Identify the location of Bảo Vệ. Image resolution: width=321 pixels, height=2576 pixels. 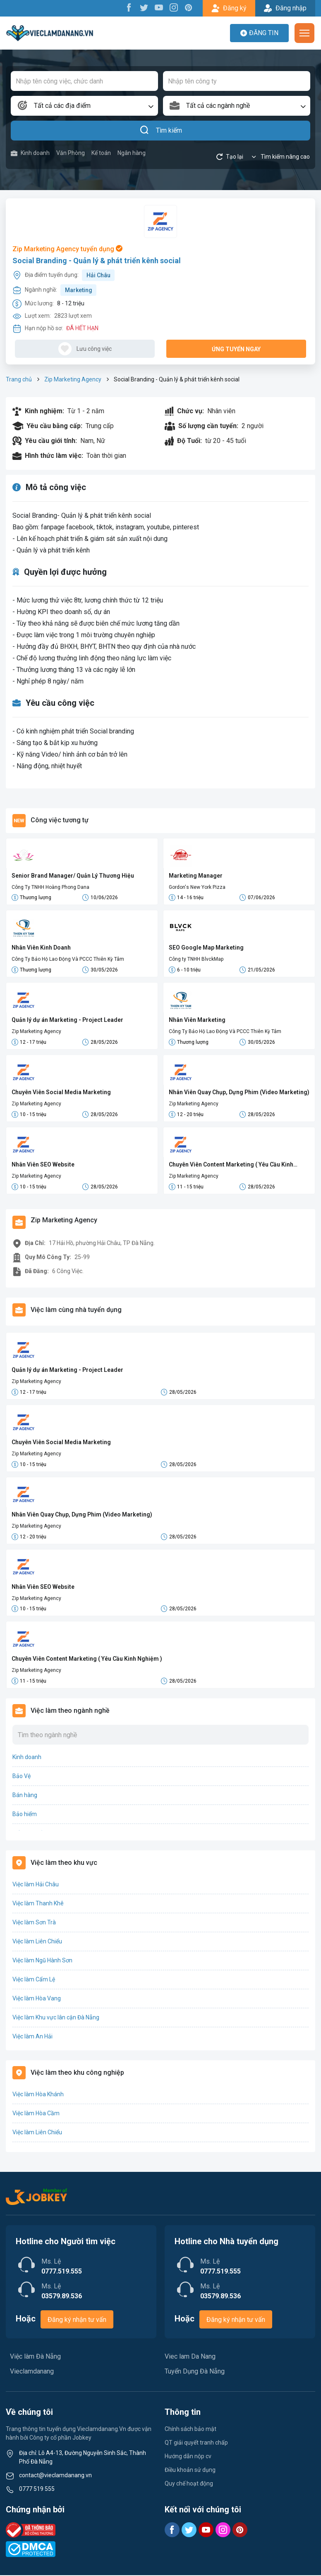
(21, 1777).